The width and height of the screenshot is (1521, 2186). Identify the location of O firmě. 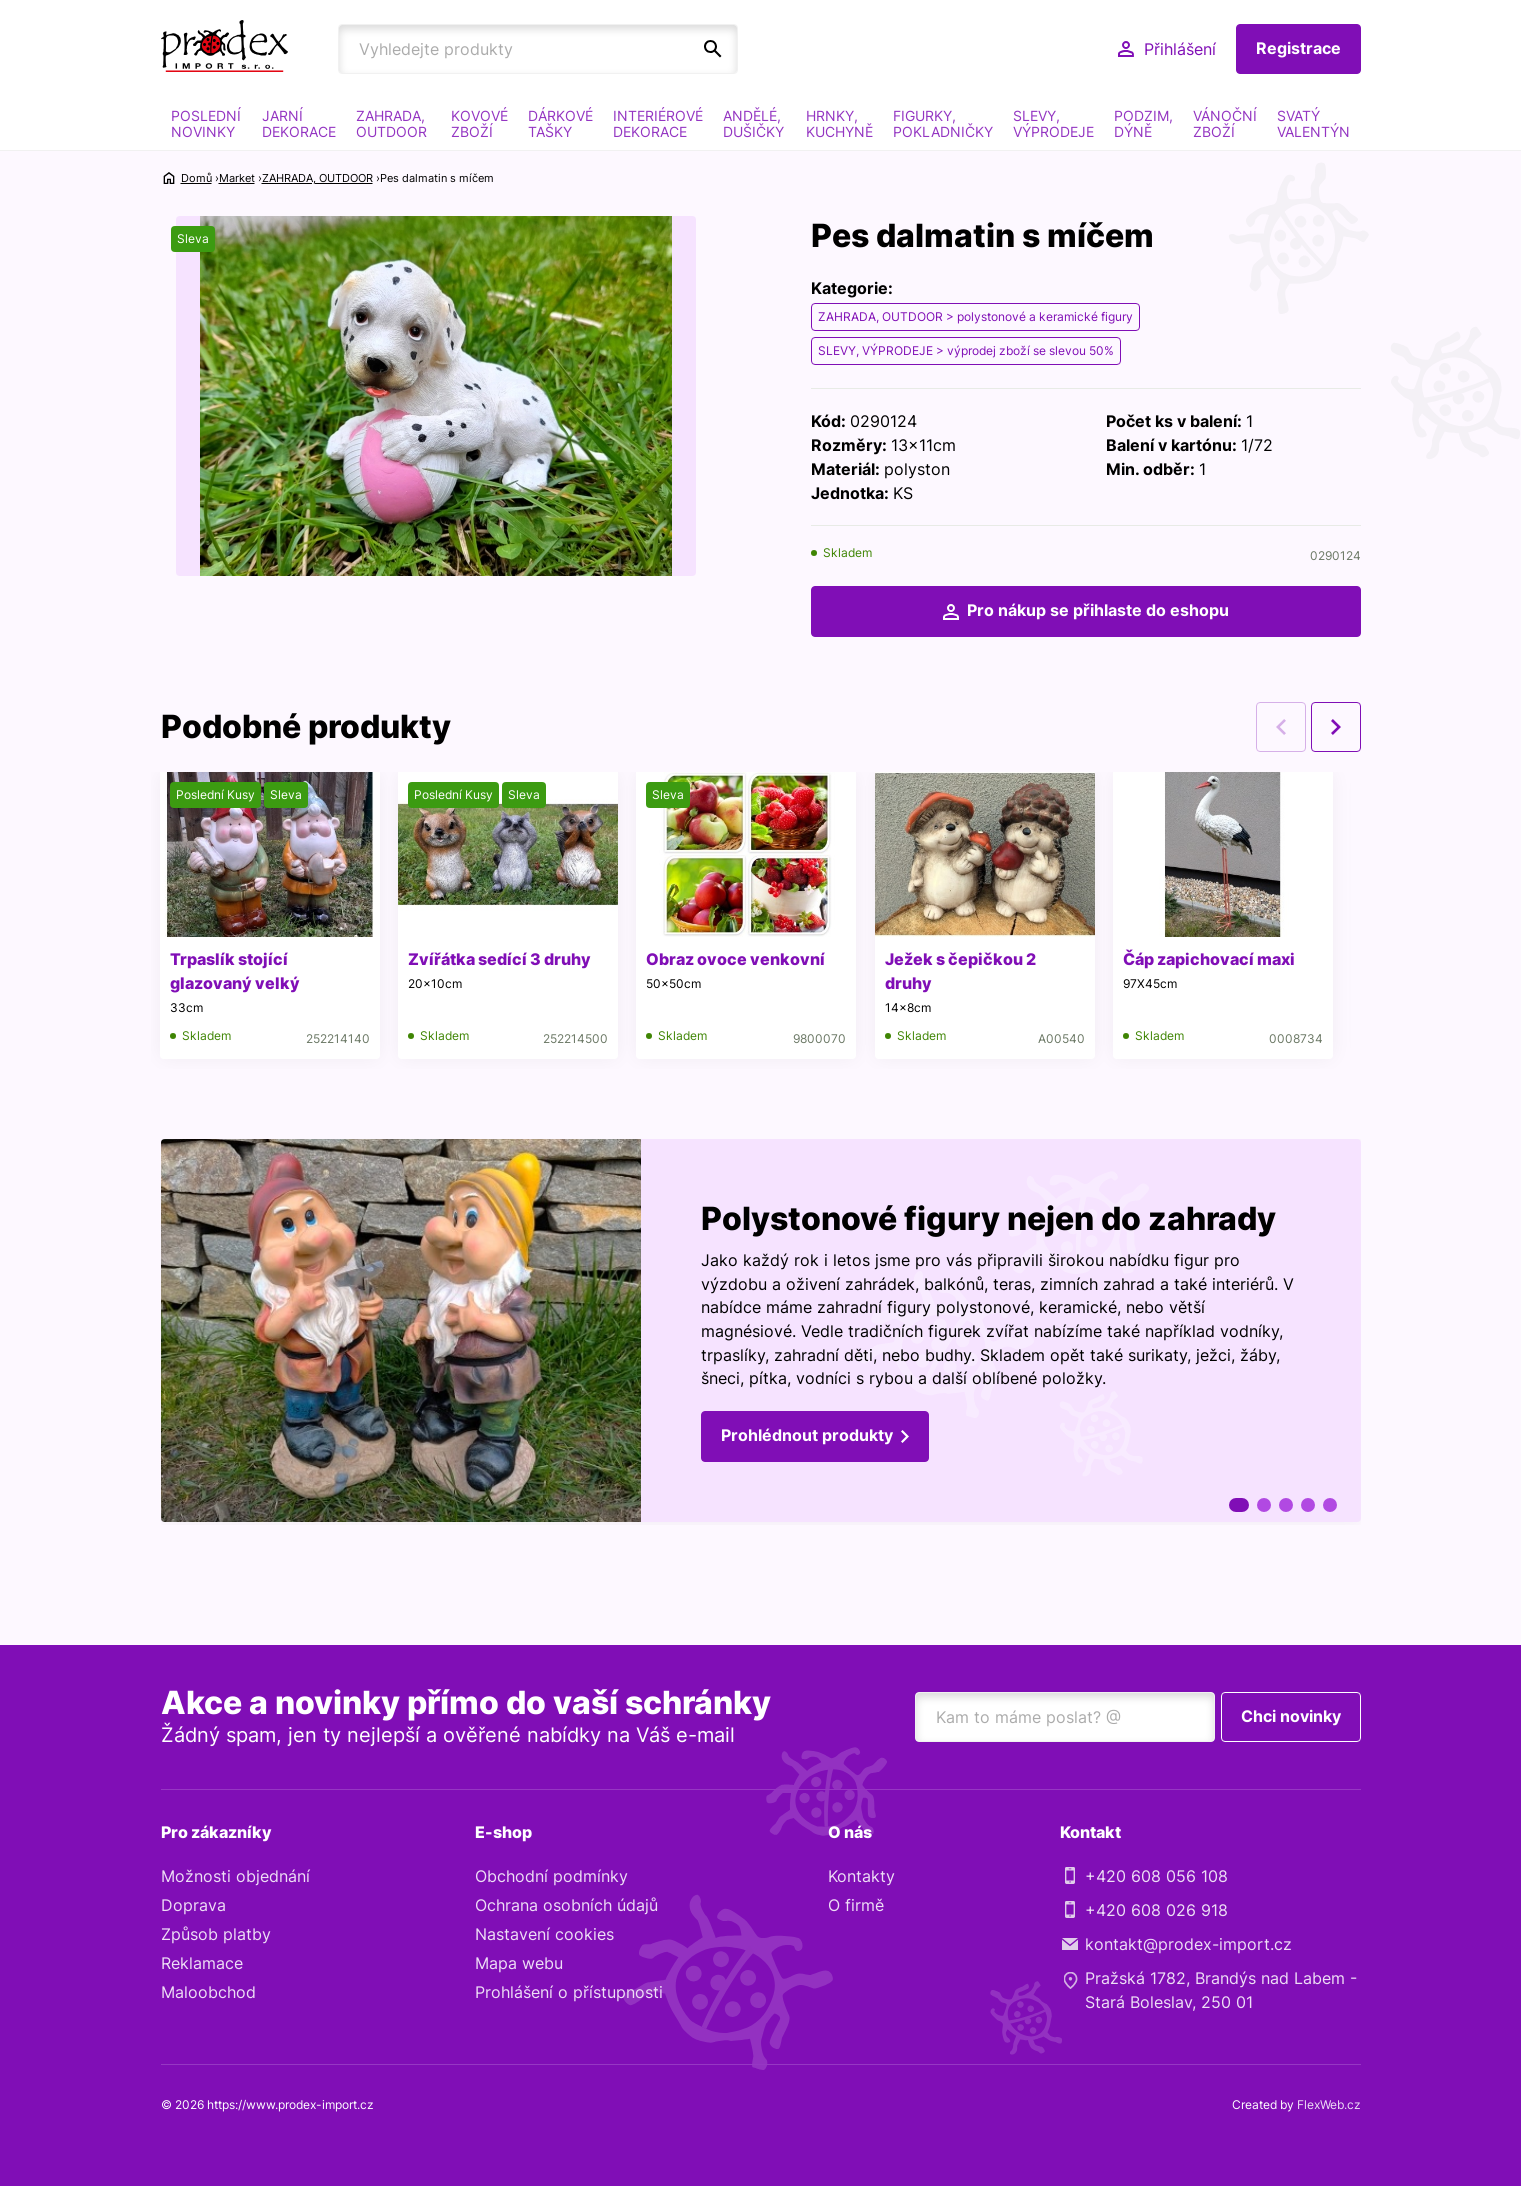
(856, 1906).